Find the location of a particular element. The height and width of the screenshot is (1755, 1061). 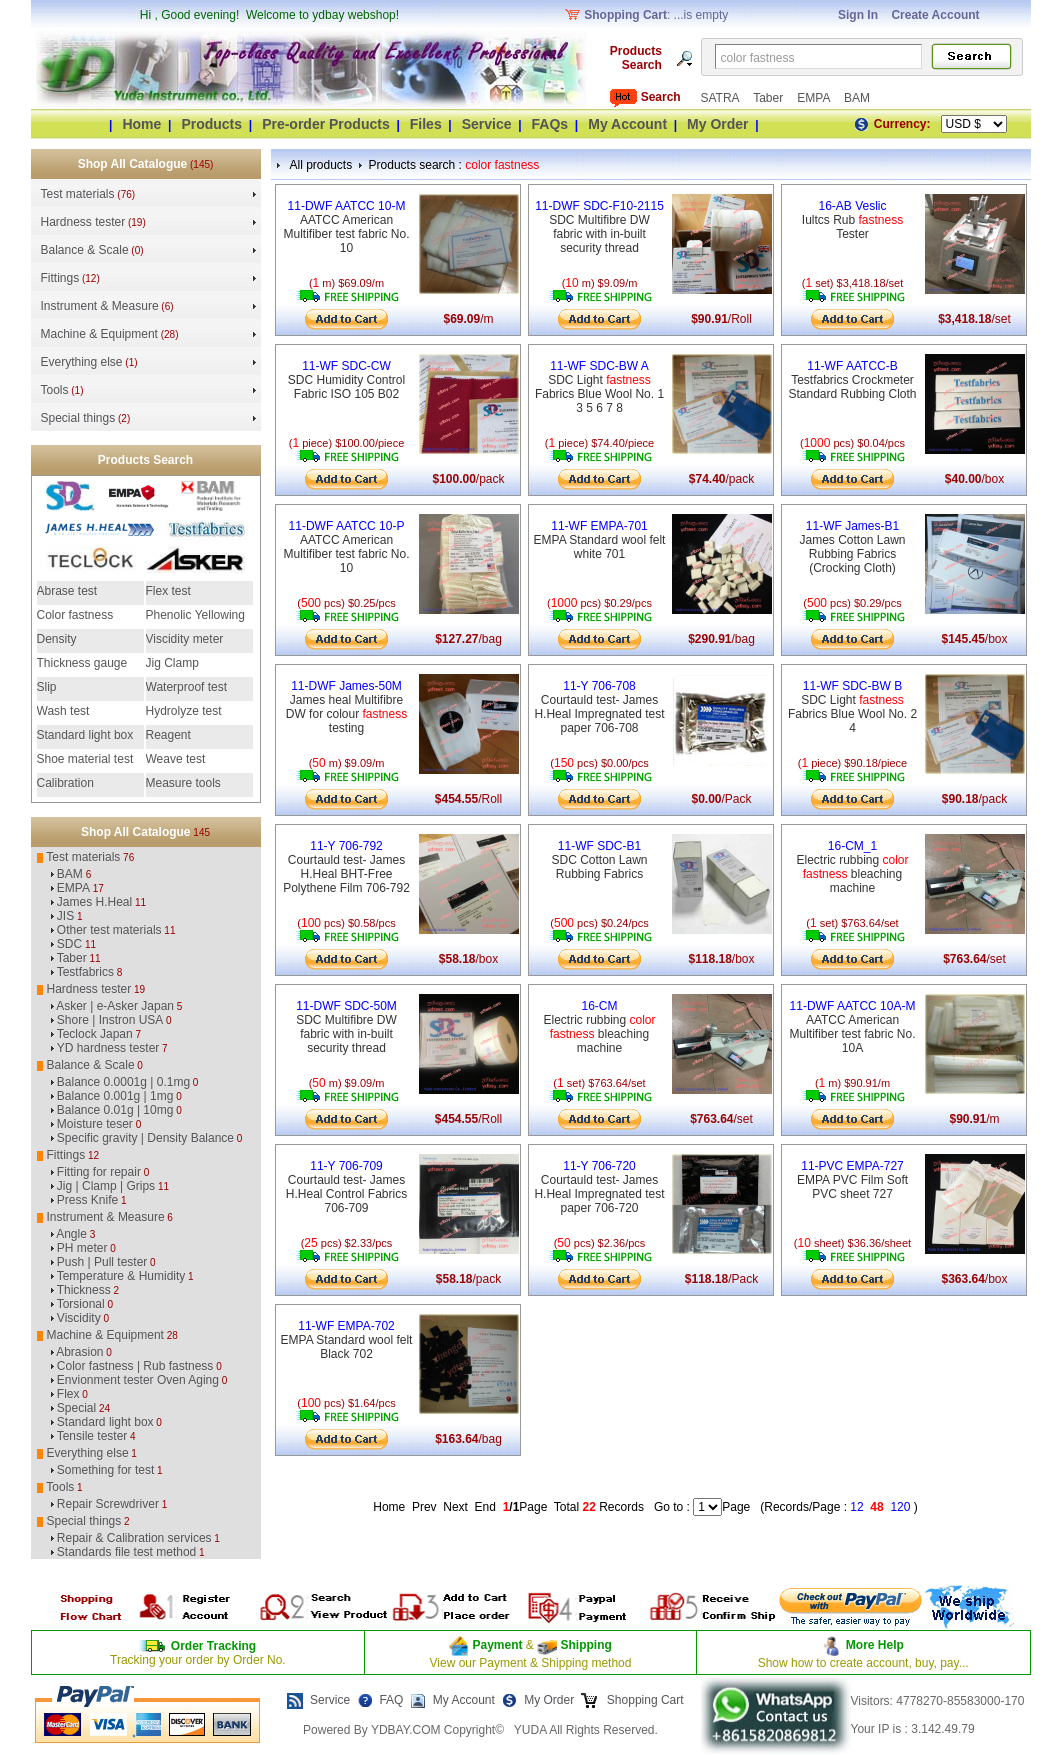

YD hardness tester is located at coordinates (108, 1048).